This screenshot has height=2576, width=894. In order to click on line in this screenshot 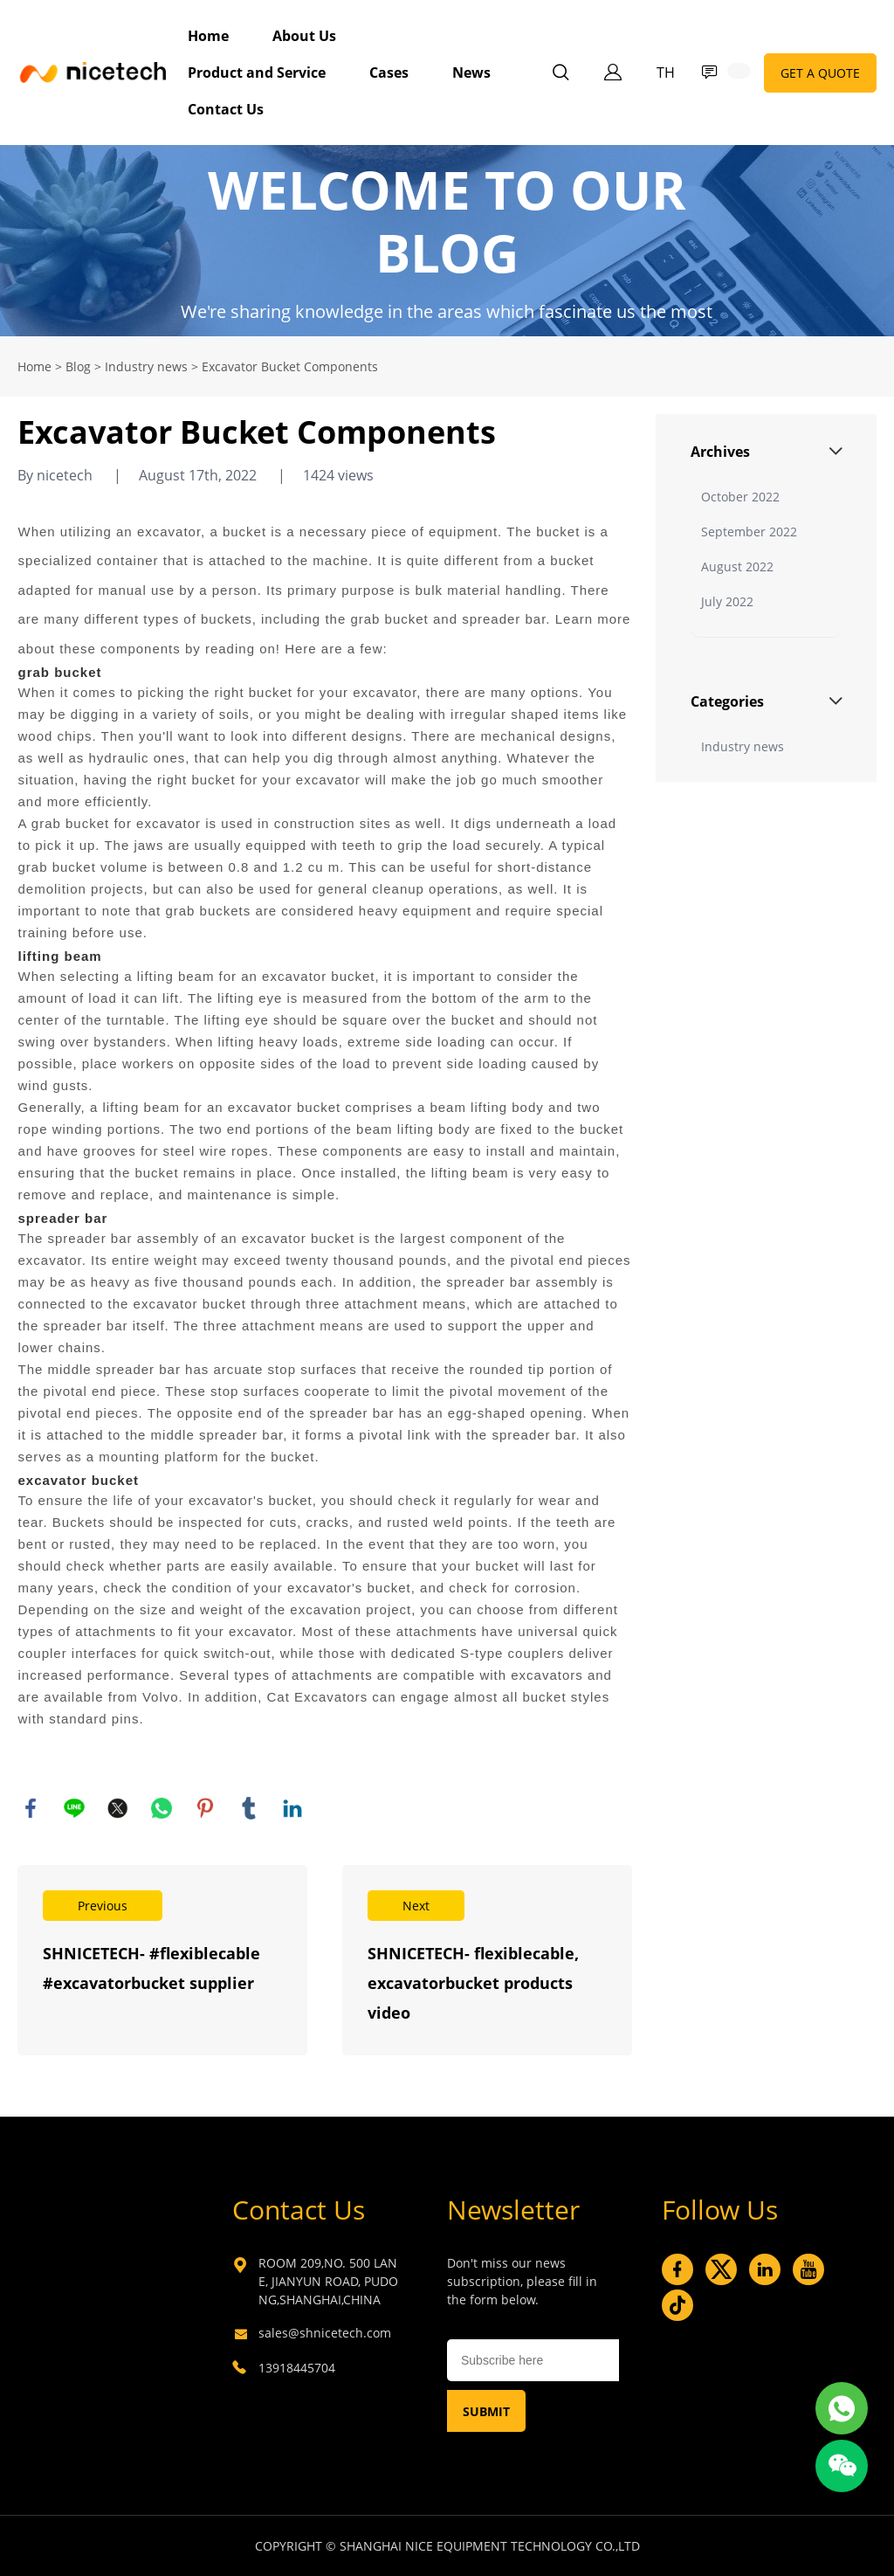, I will do `click(74, 1808)`.